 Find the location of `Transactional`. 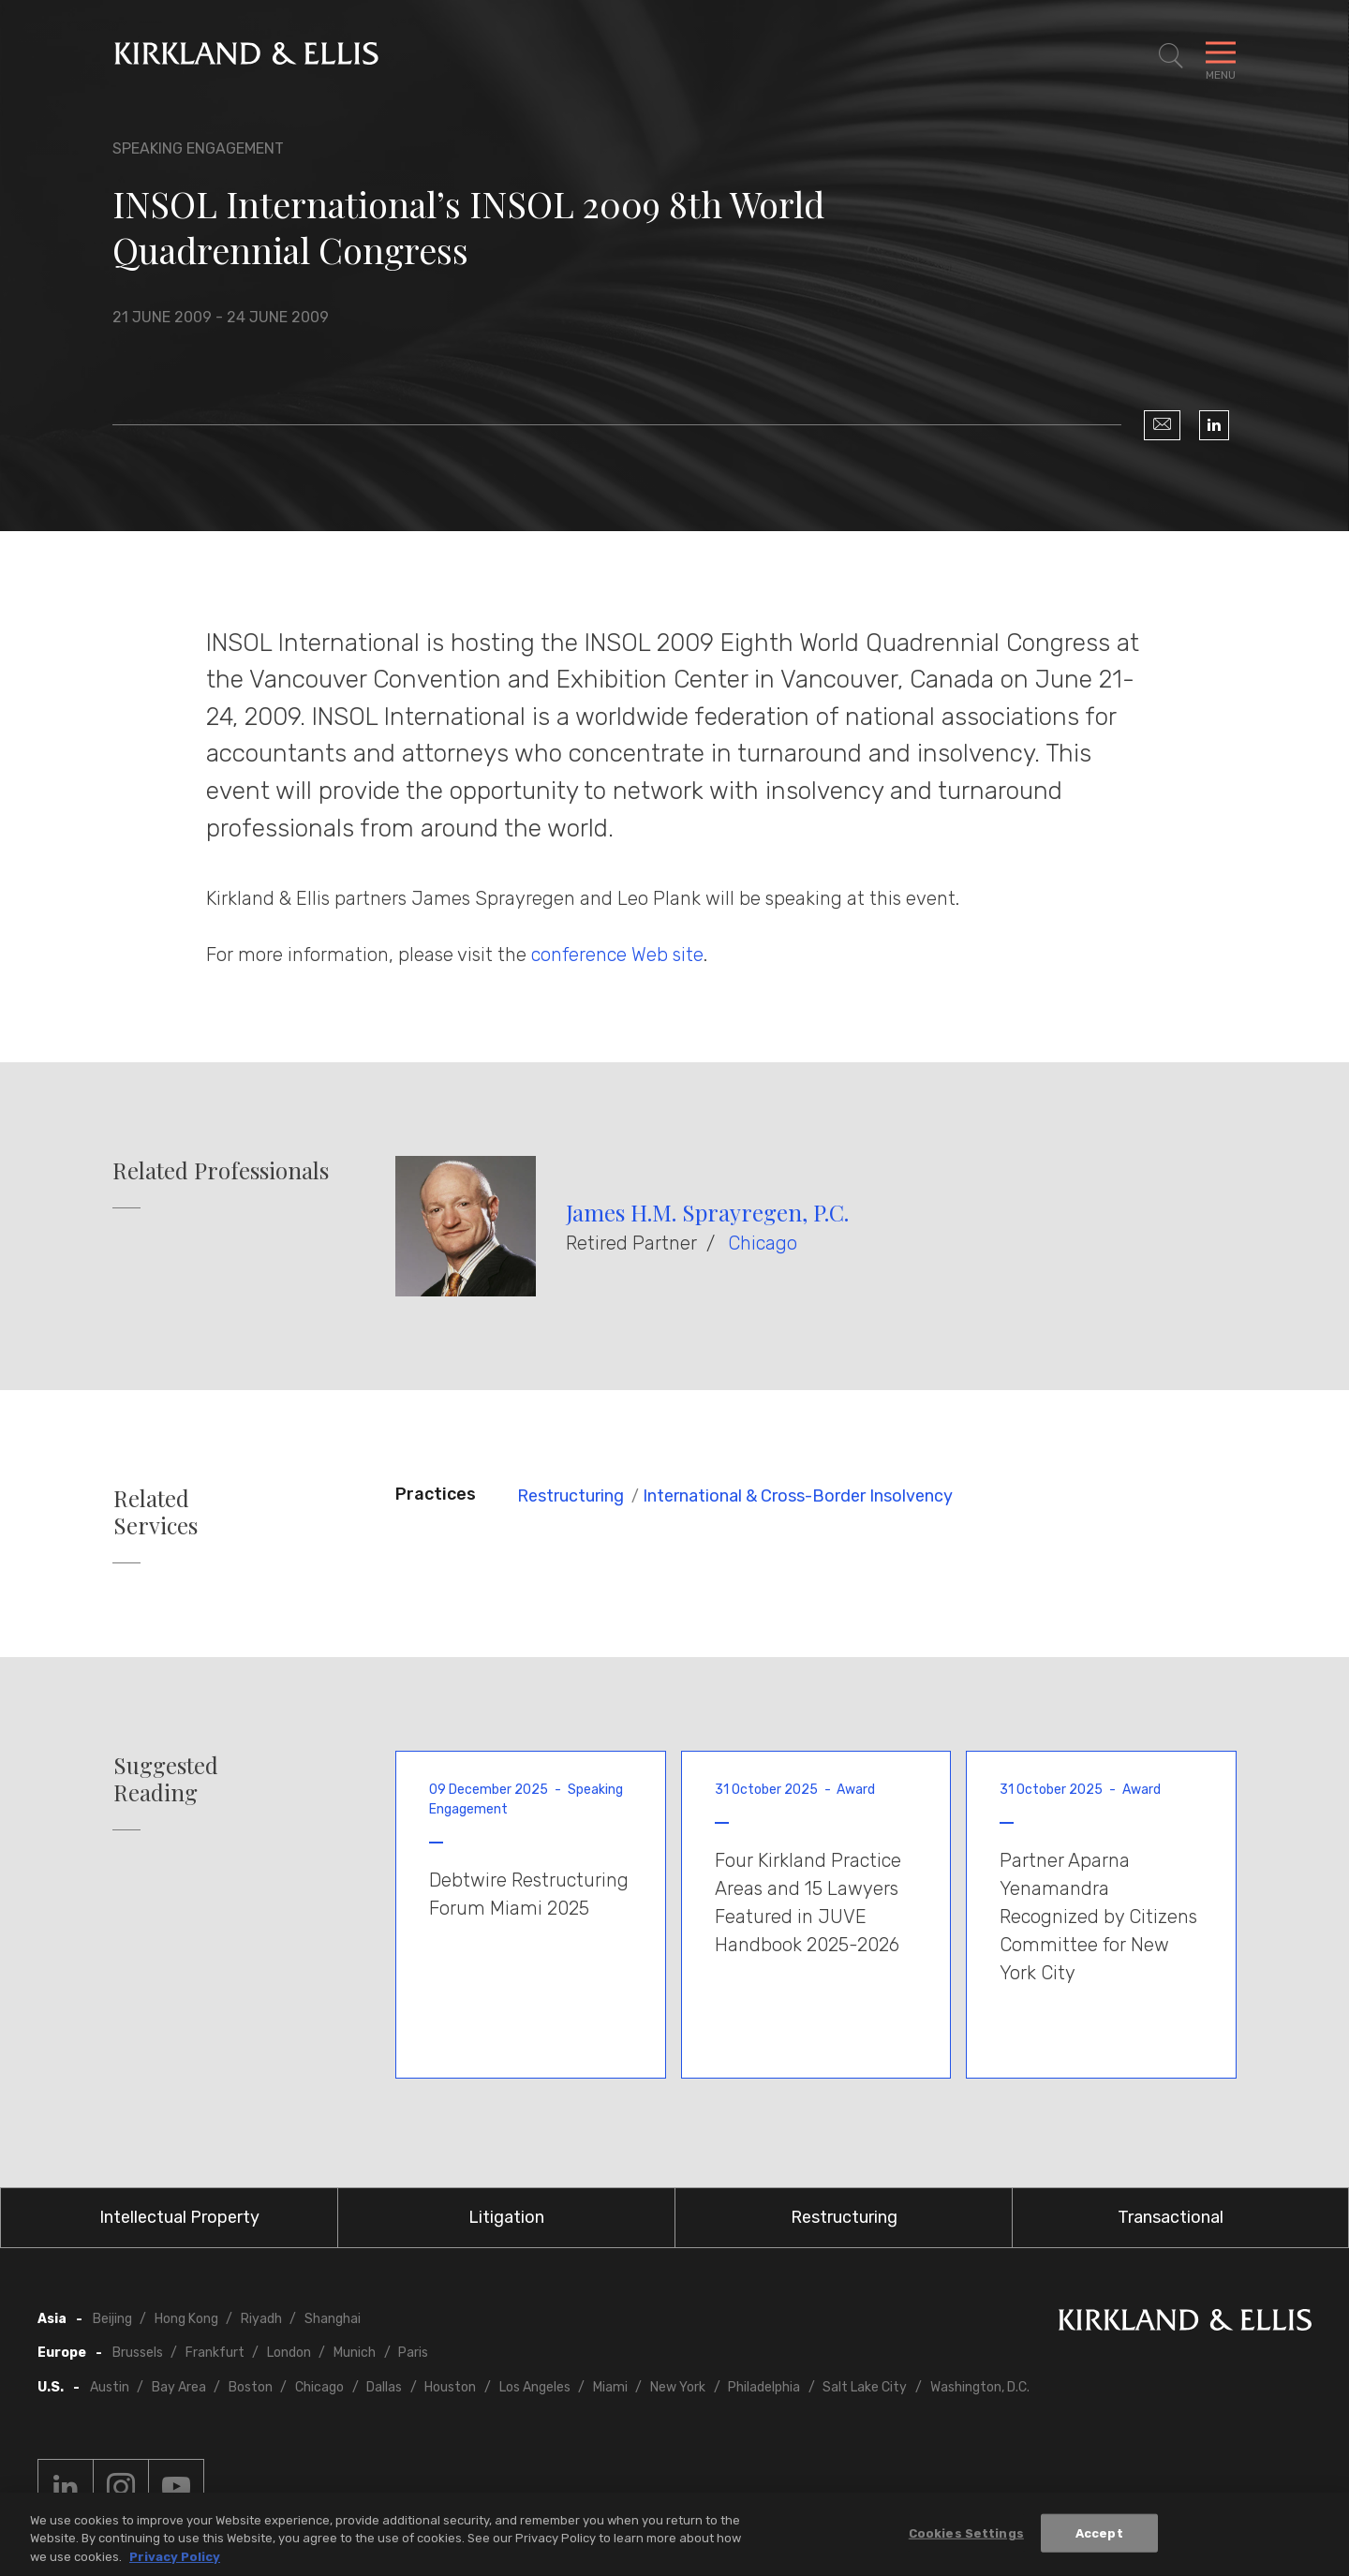

Transactional is located at coordinates (1170, 2217).